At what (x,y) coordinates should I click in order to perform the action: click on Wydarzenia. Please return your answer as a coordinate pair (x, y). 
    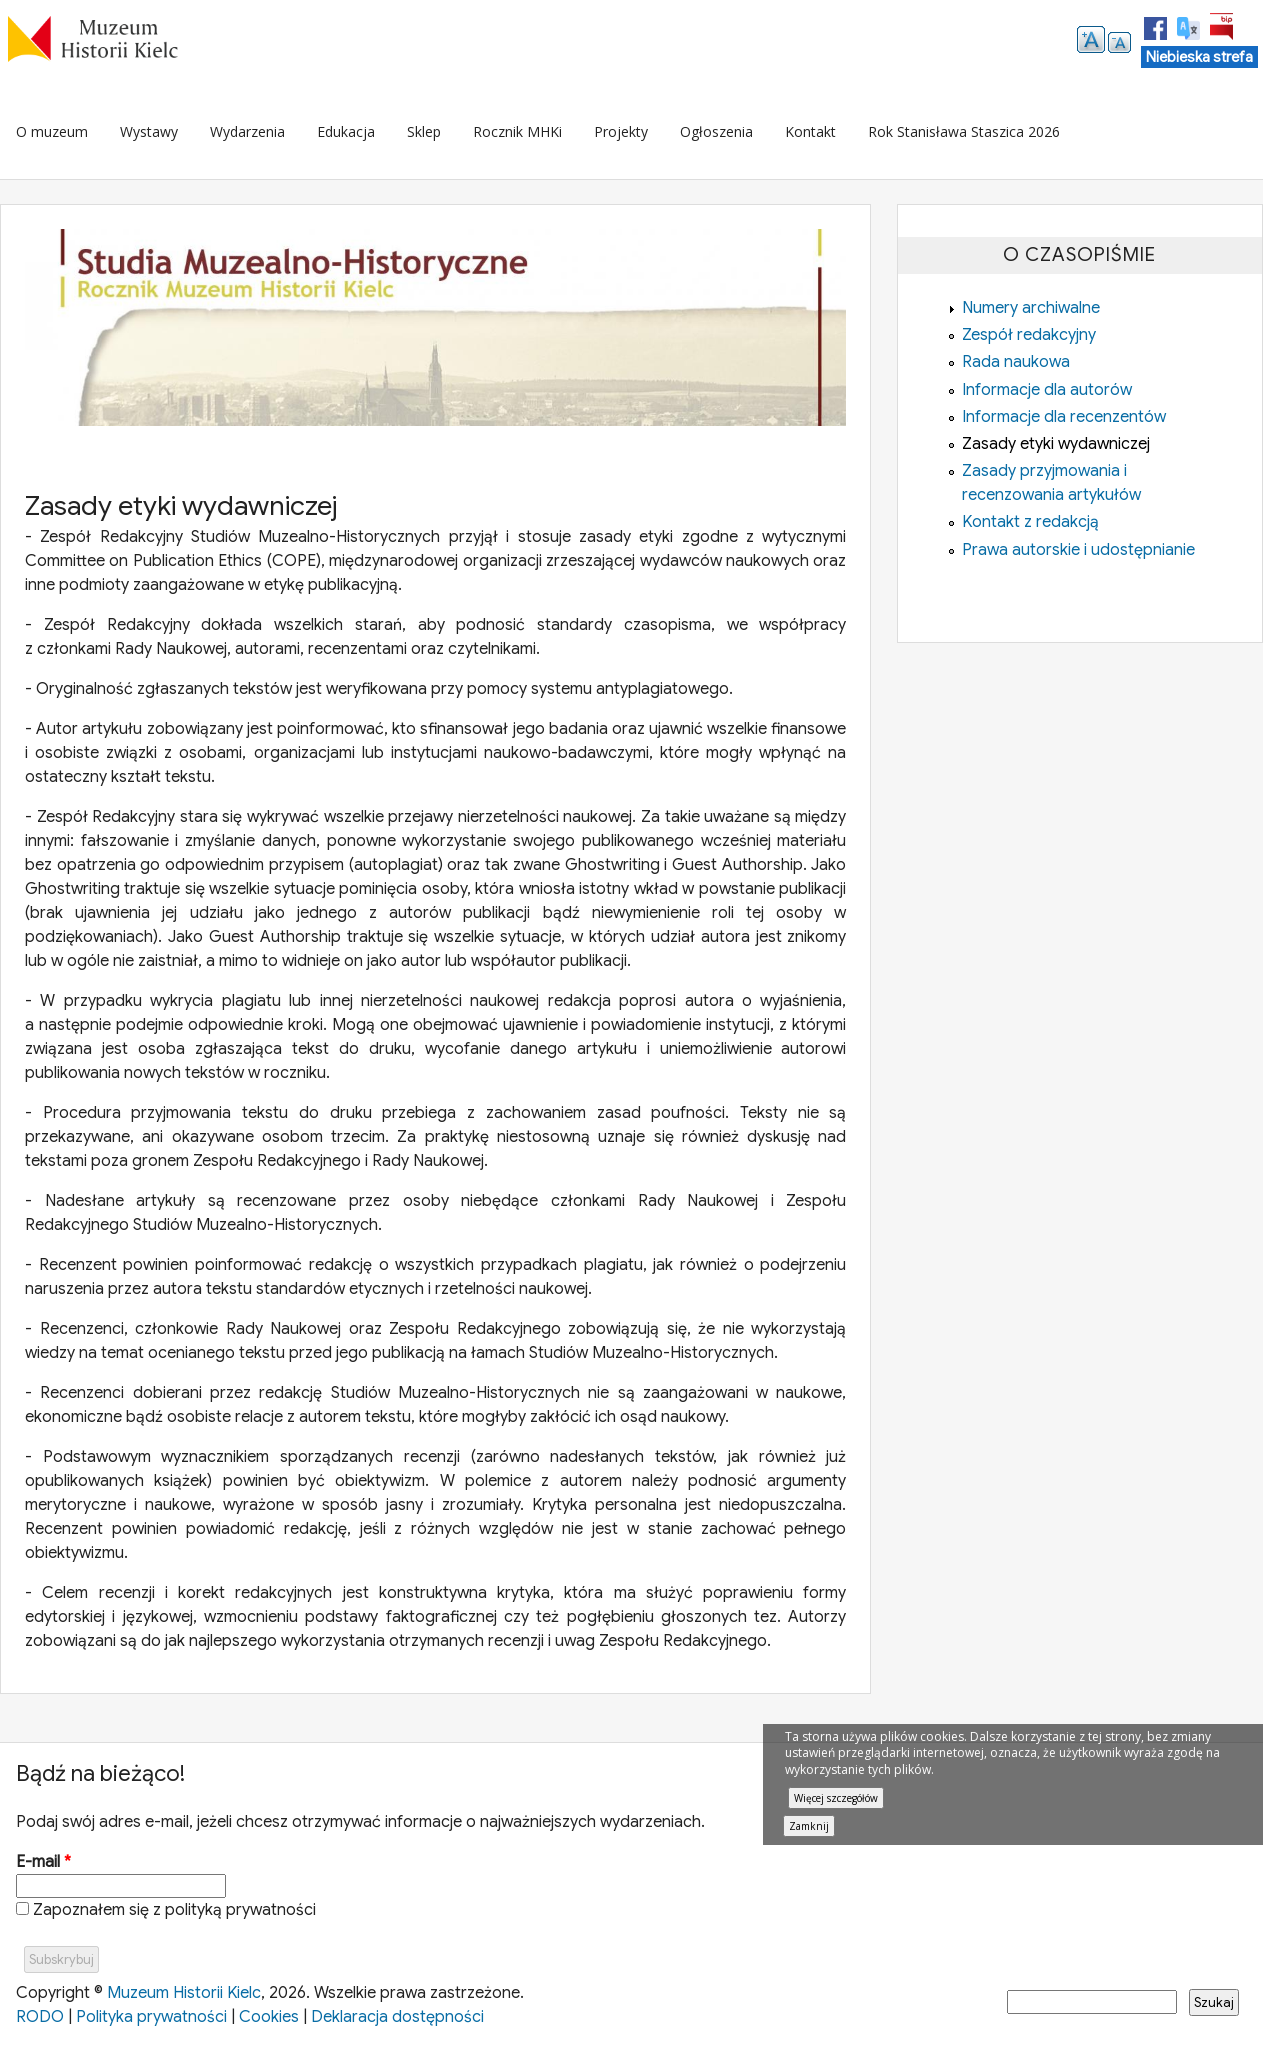
    Looking at the image, I should click on (247, 131).